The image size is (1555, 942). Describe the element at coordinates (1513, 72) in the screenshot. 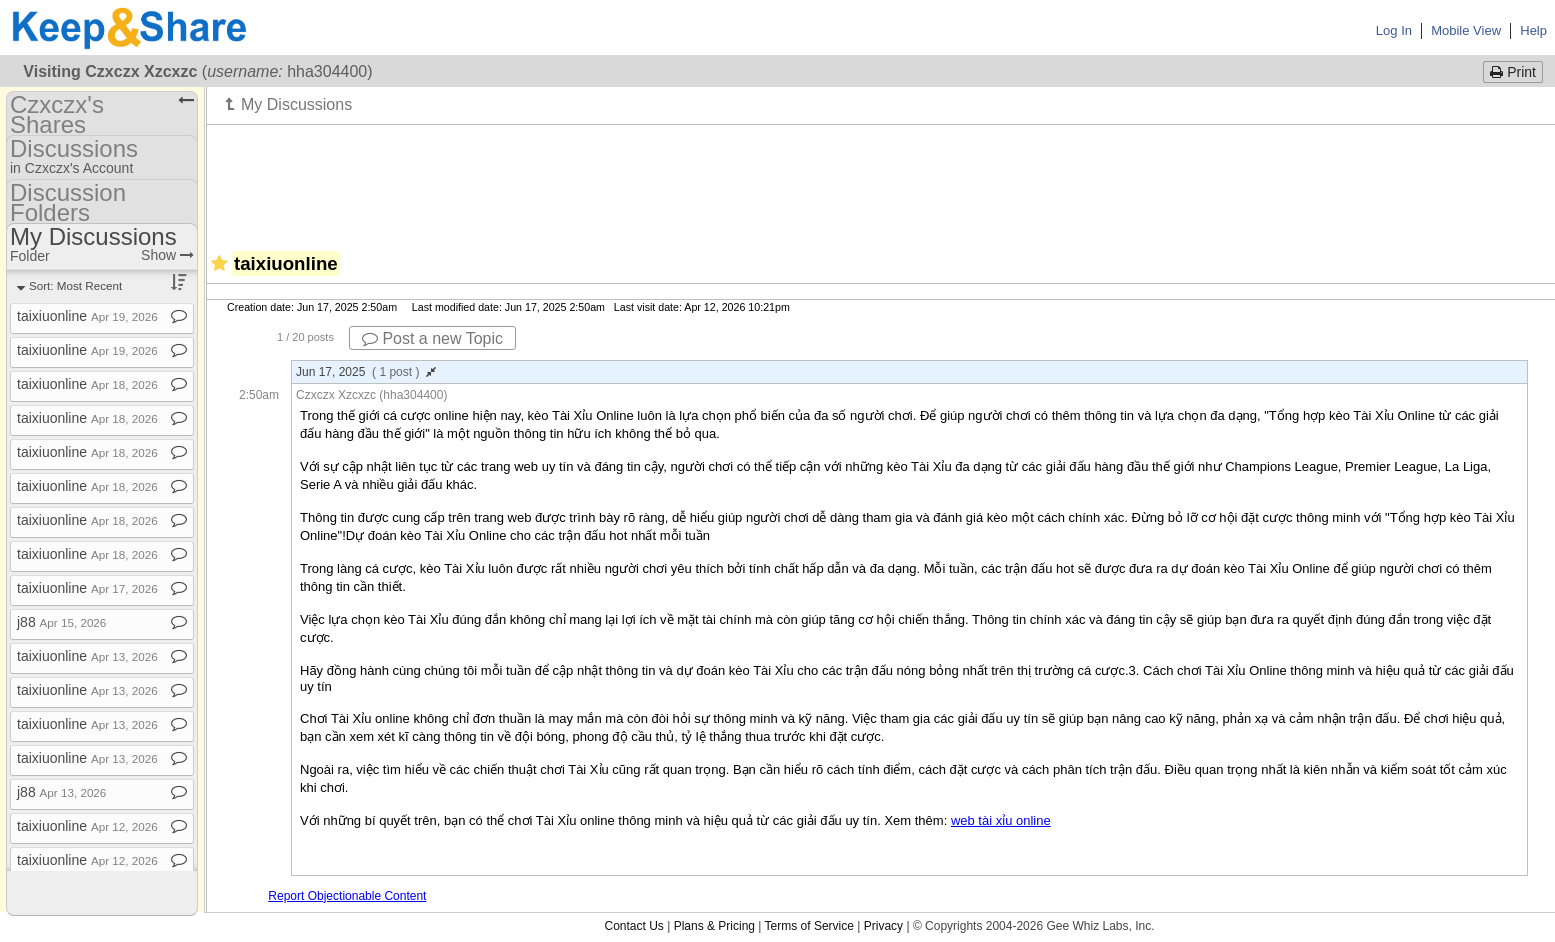

I see `Print` at that location.